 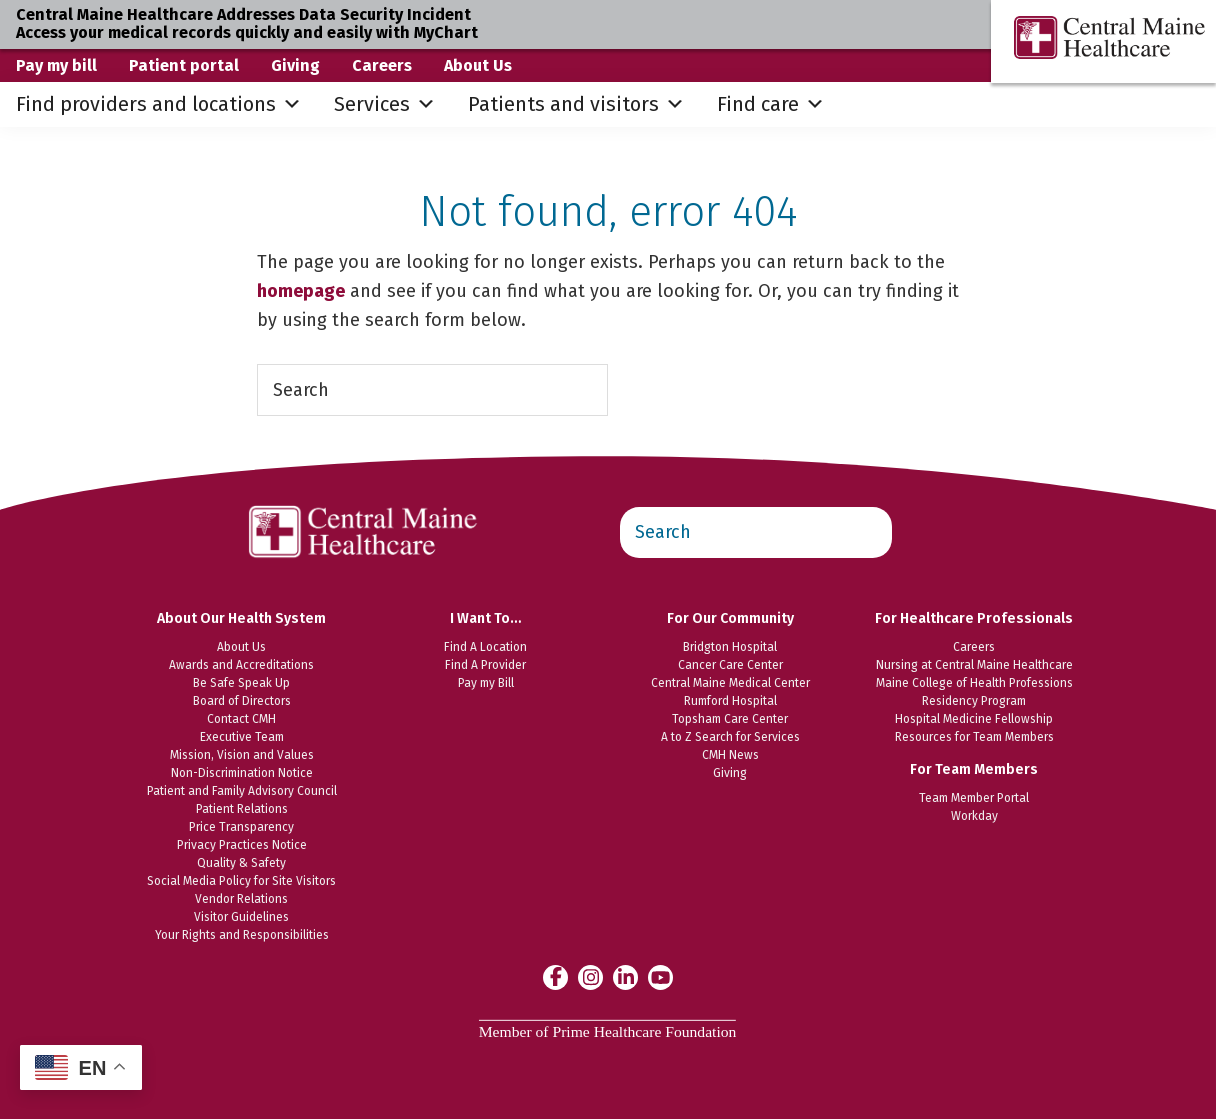 I want to click on Find care, so click(x=771, y=104).